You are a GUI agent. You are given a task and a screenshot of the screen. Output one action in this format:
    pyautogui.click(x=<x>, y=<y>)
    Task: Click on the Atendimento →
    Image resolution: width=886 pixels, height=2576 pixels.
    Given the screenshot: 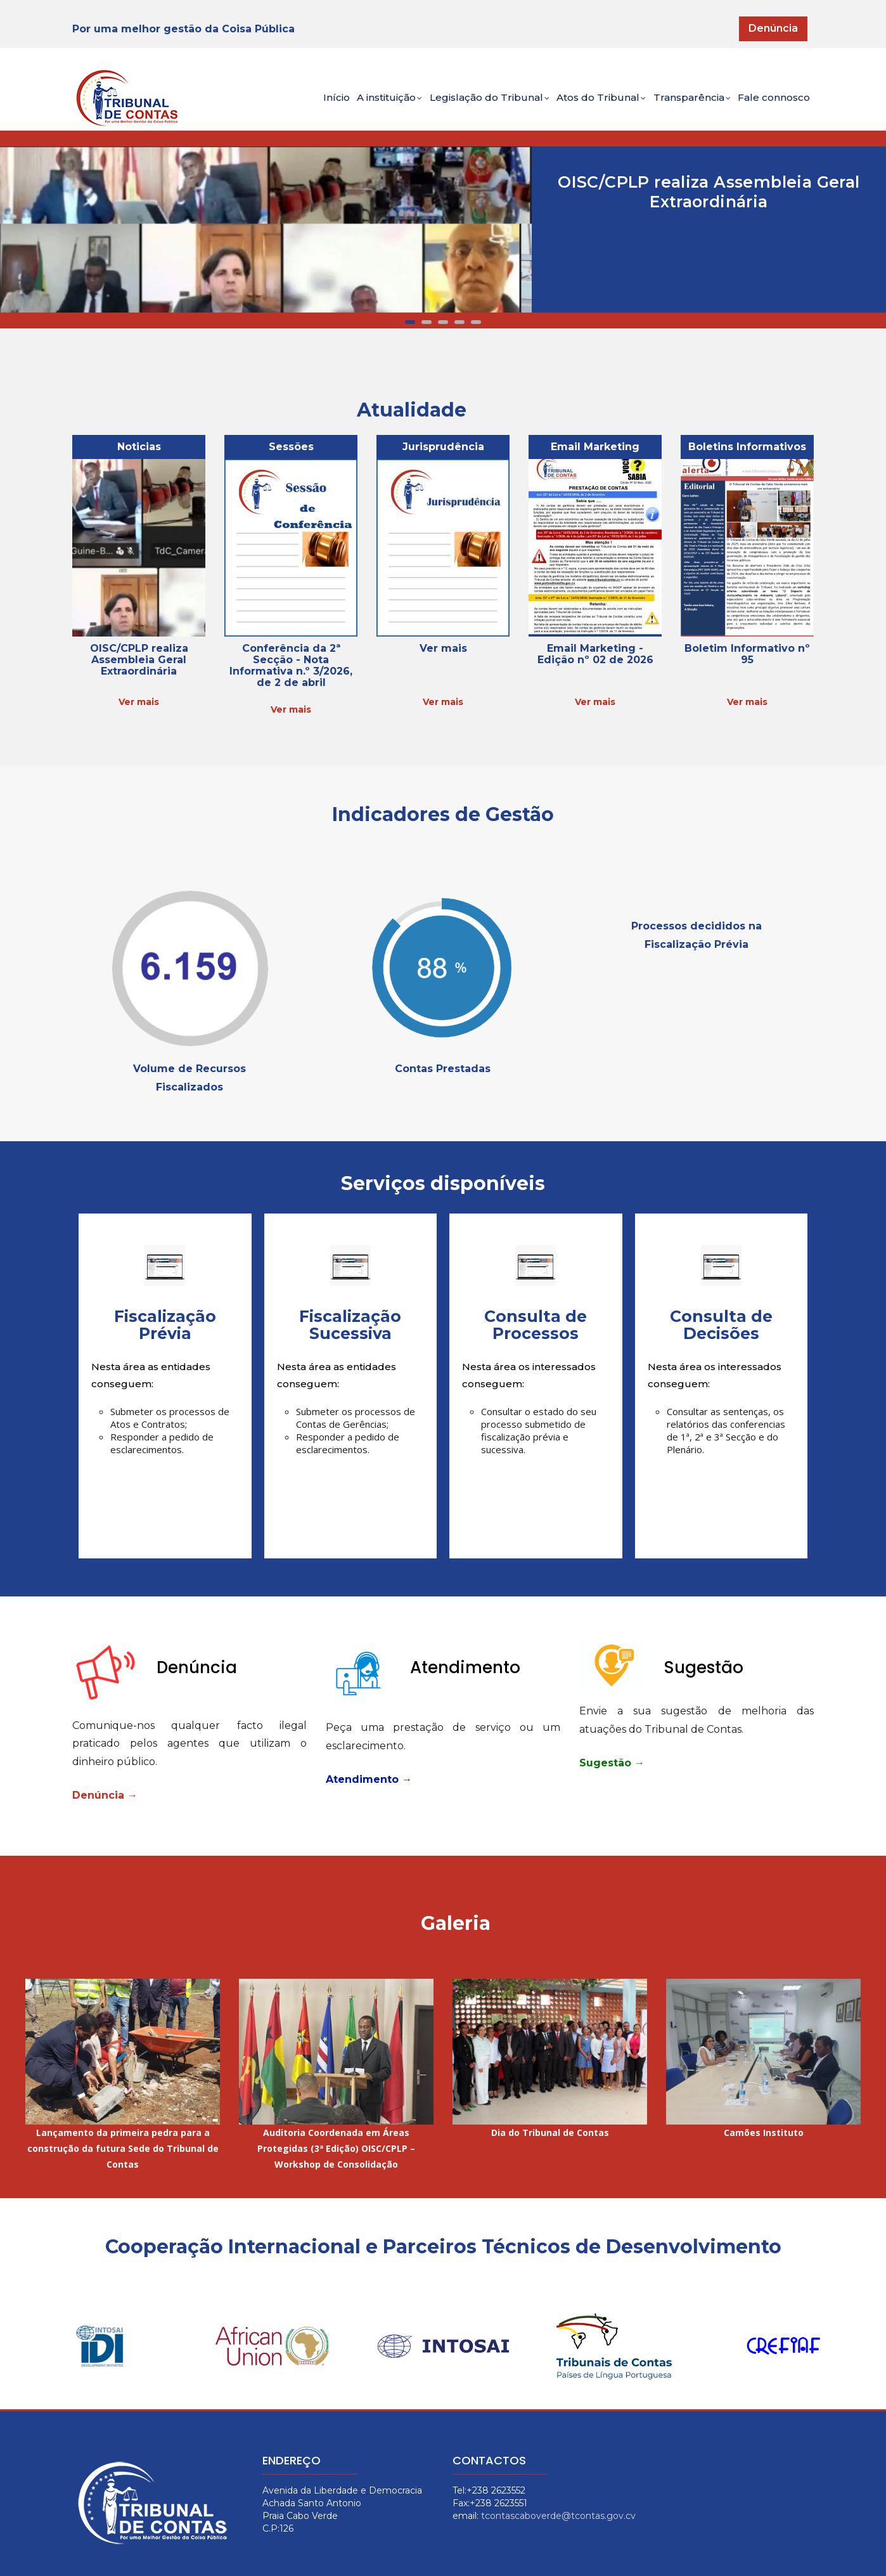 What is the action you would take?
    pyautogui.click(x=369, y=1779)
    